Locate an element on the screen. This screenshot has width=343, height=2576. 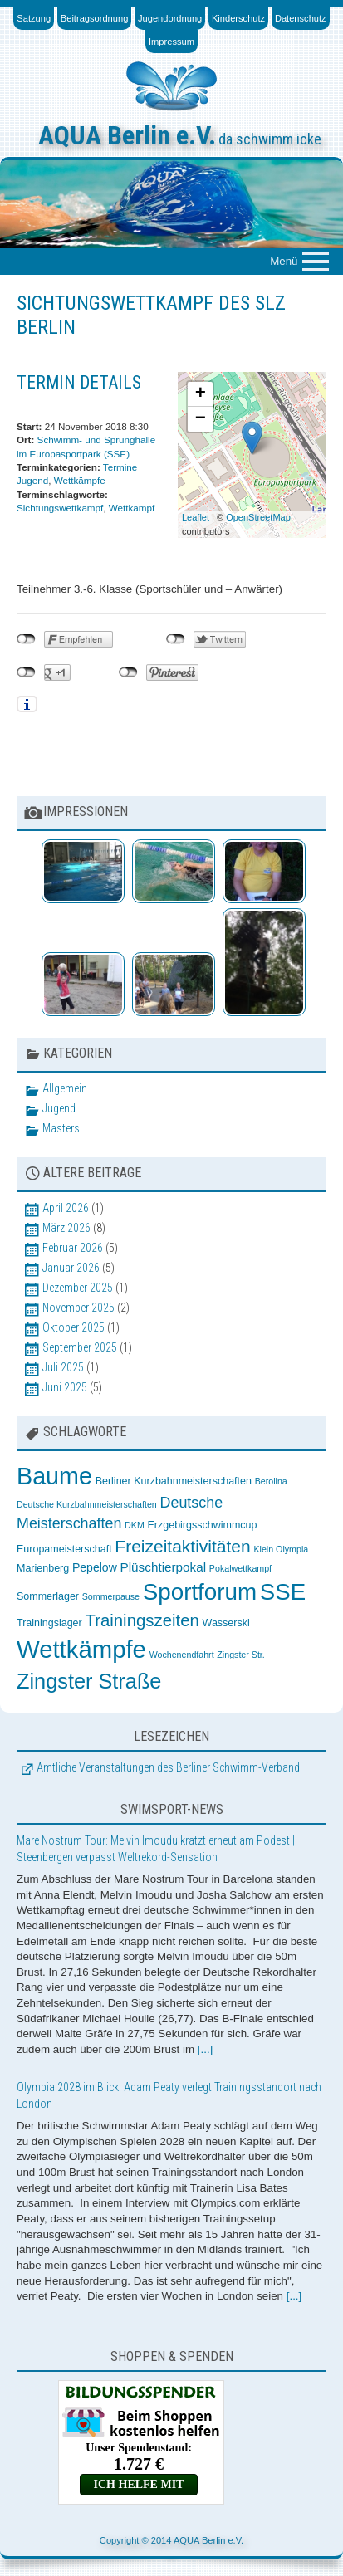
Februar 2026 is located at coordinates (72, 1247).